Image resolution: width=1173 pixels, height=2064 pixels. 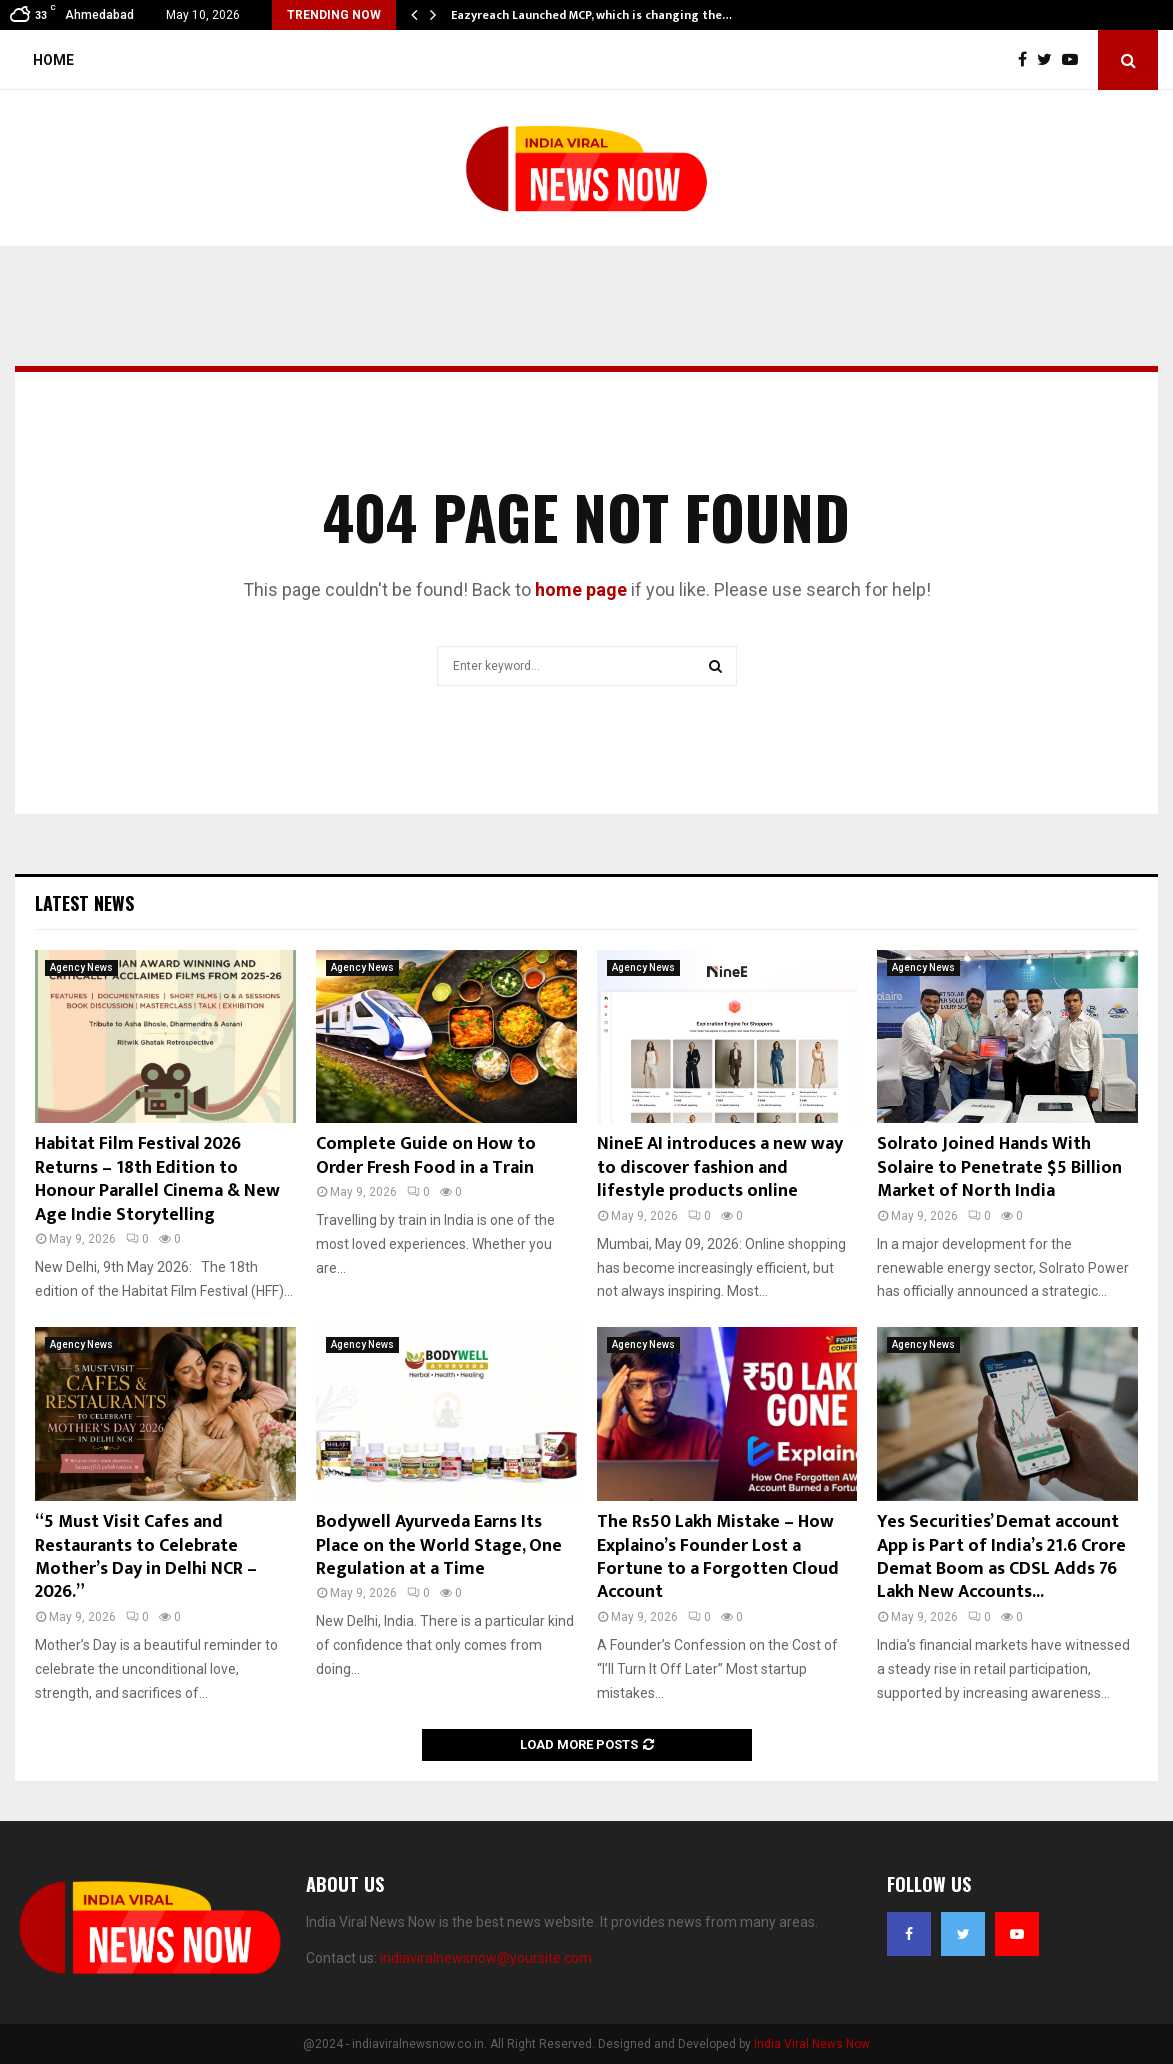 What do you see at coordinates (1001, 1557) in the screenshot?
I see `Yes Securities’ Demat account App is Part of India’s 21.6 Crore Demat Boom as CDSL Adds 76 Lakh New Accounts...` at bounding box center [1001, 1557].